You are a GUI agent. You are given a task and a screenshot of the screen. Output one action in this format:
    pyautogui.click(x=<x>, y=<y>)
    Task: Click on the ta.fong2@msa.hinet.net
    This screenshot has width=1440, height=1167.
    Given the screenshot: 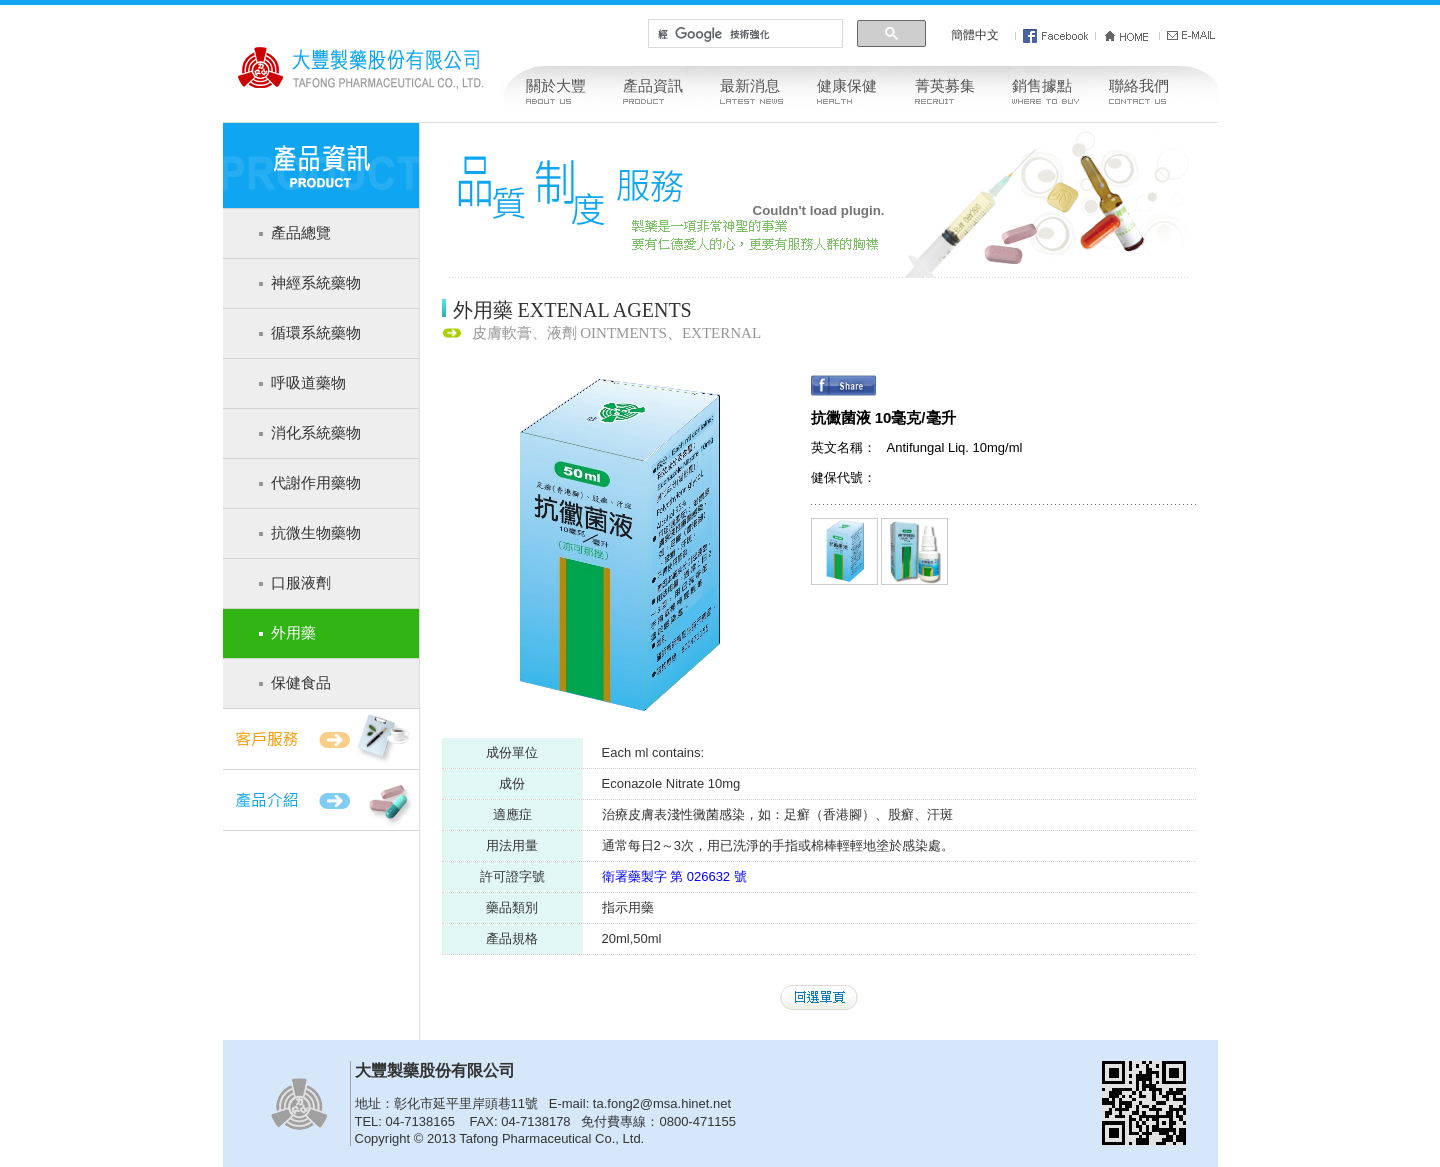 What is the action you would take?
    pyautogui.click(x=662, y=1103)
    